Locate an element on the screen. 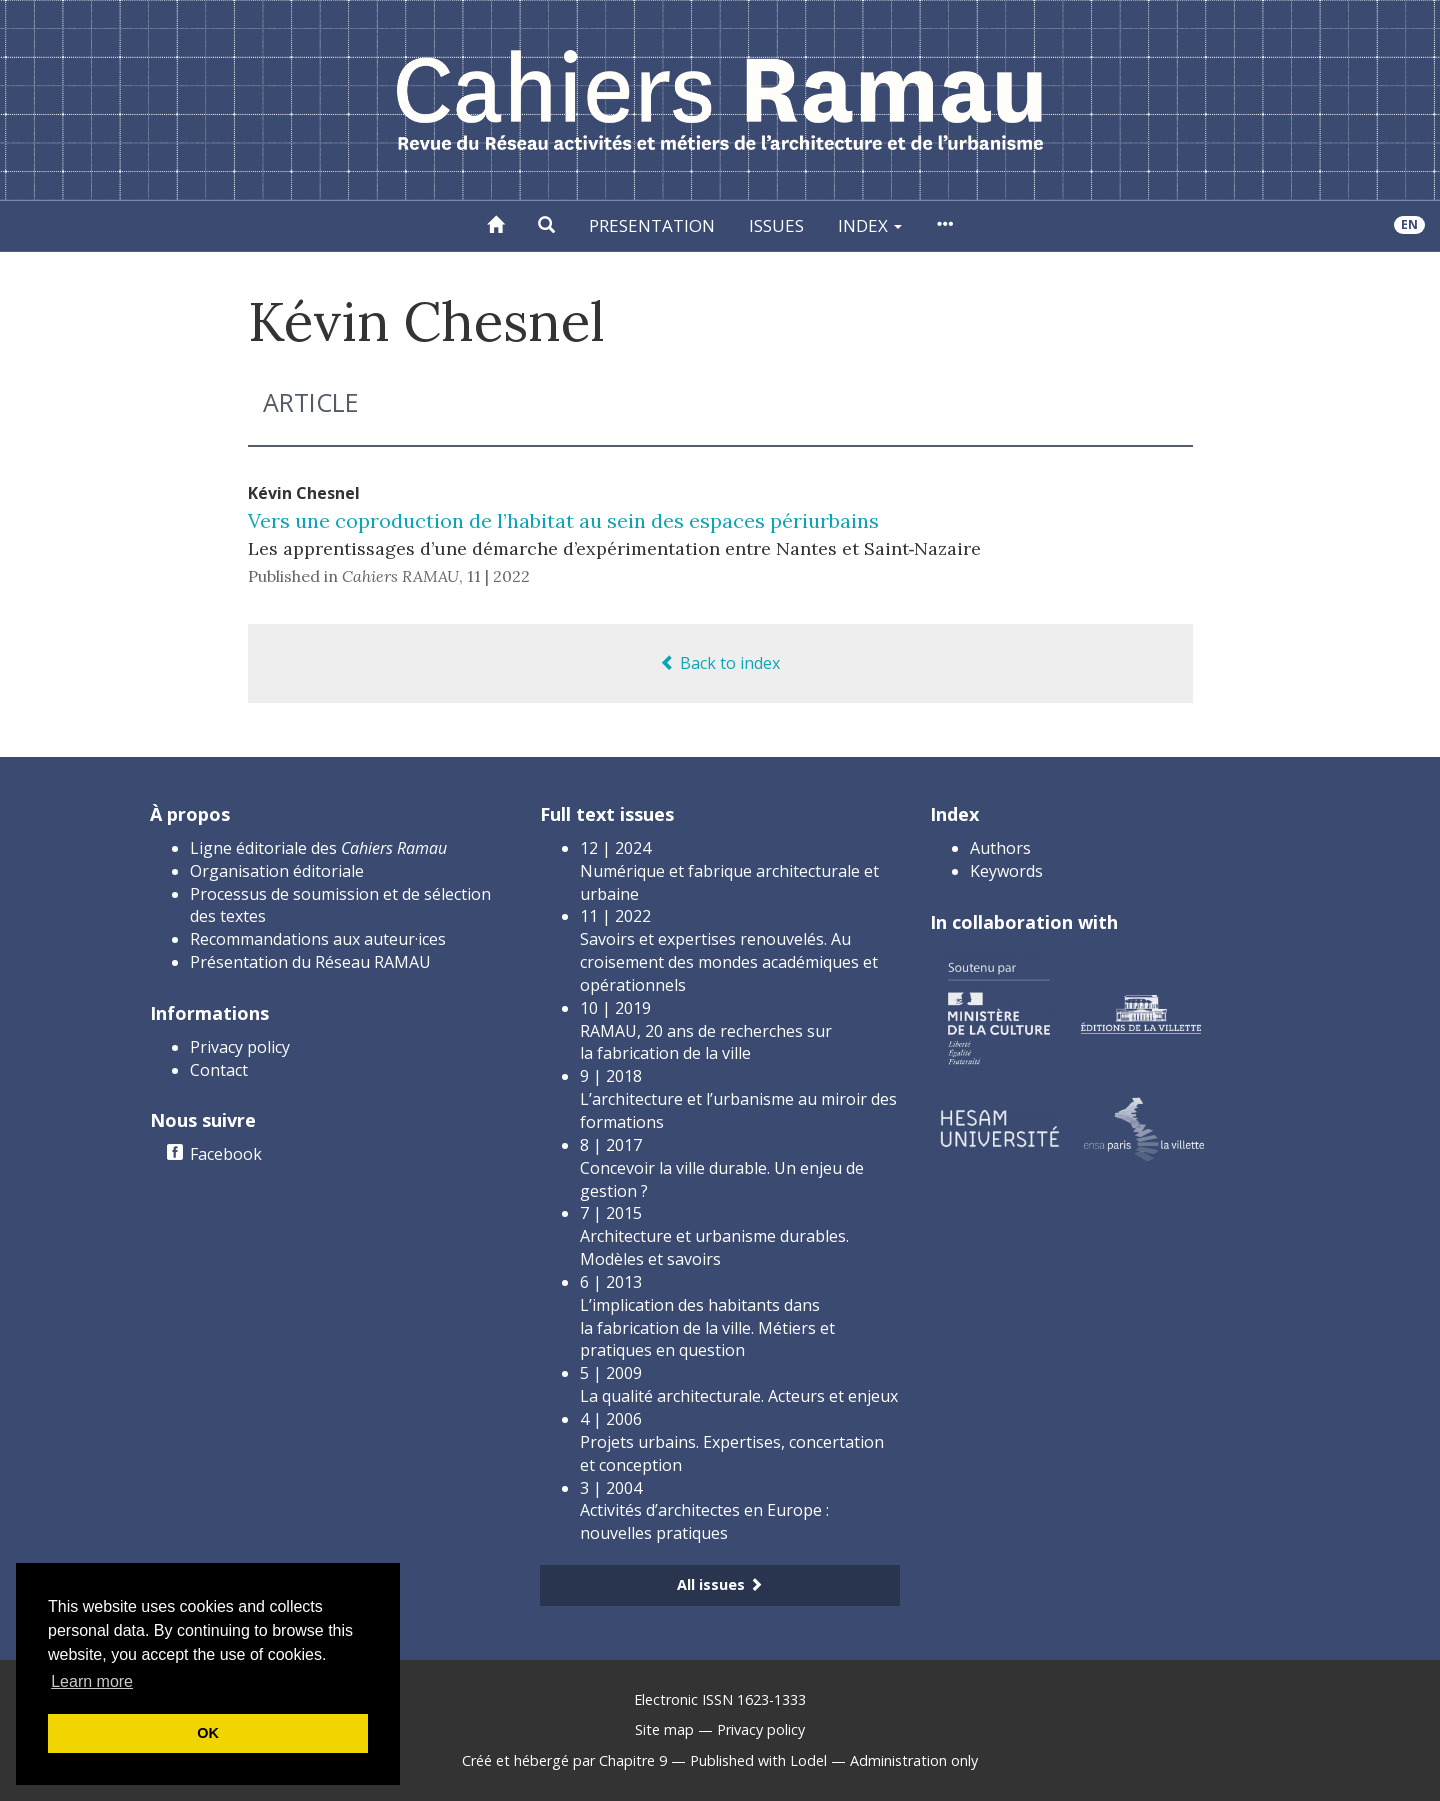 This screenshot has height=1801, width=1440. Ligne éditoriale des is located at coordinates (318, 848).